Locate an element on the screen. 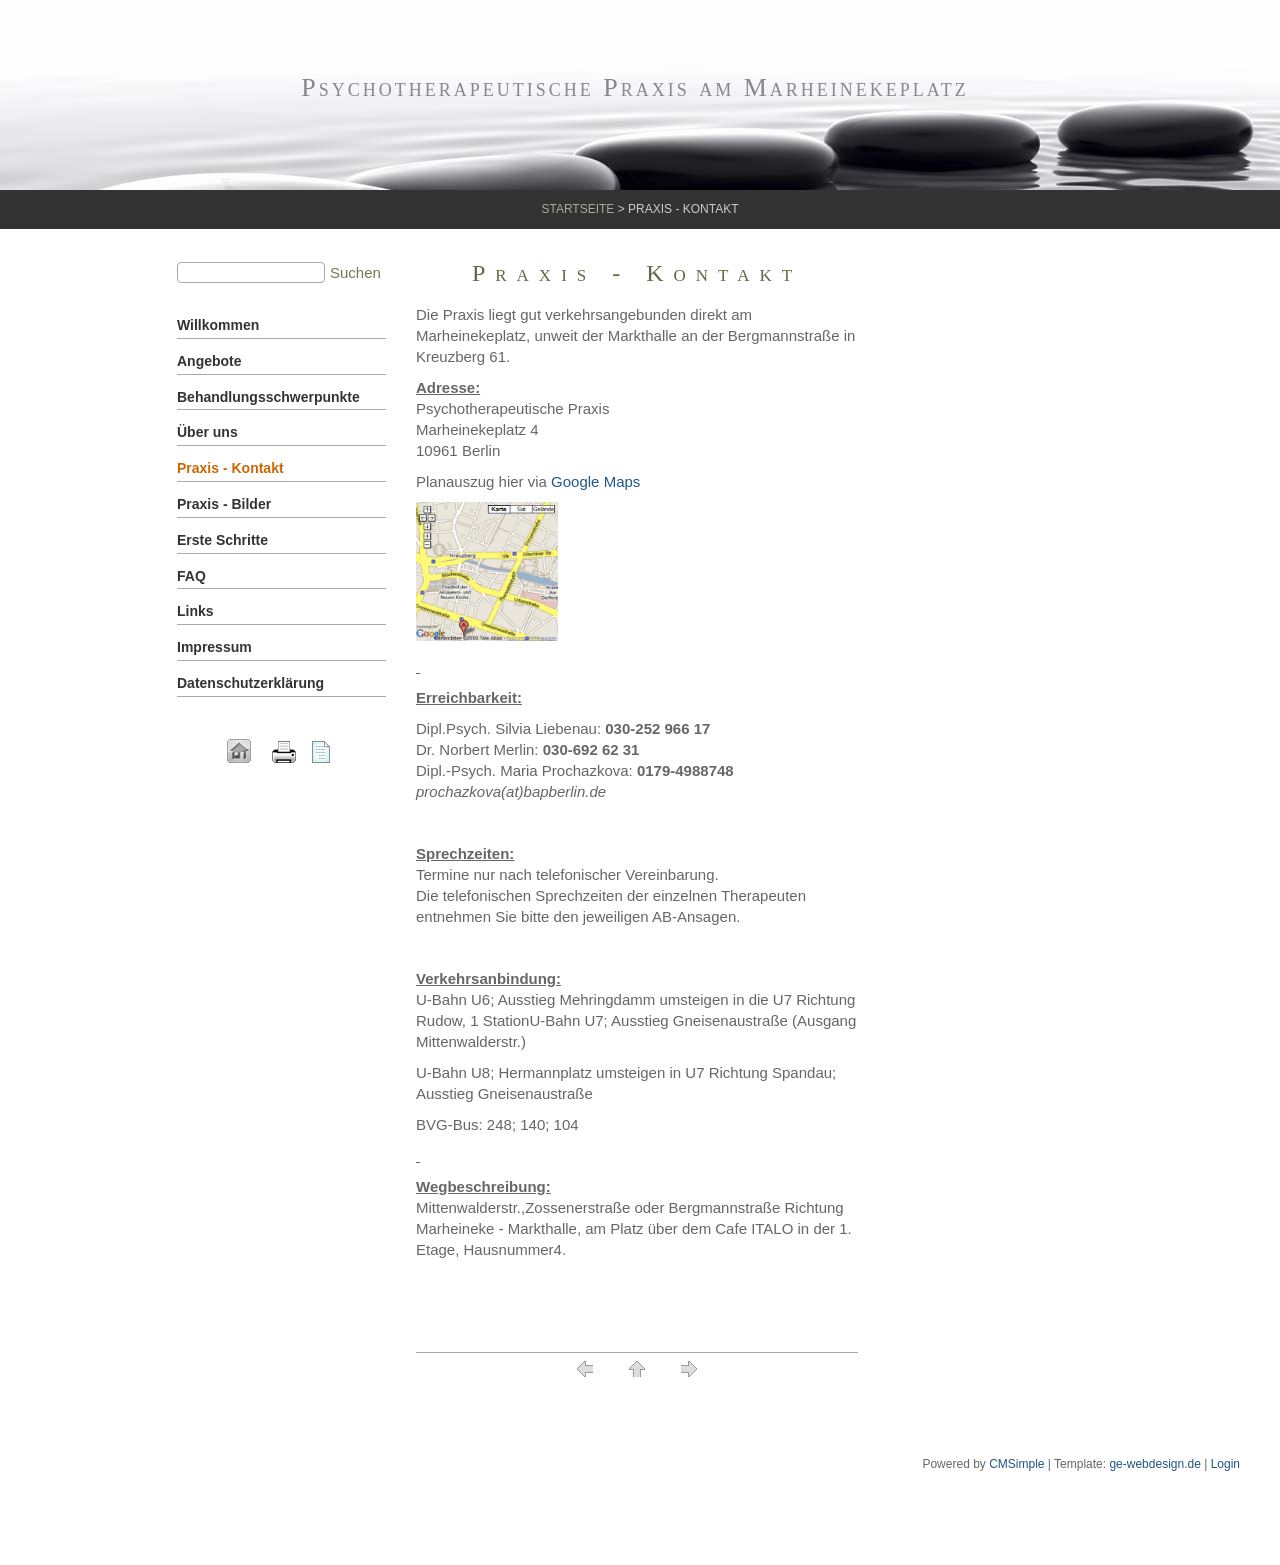  Links is located at coordinates (195, 611).